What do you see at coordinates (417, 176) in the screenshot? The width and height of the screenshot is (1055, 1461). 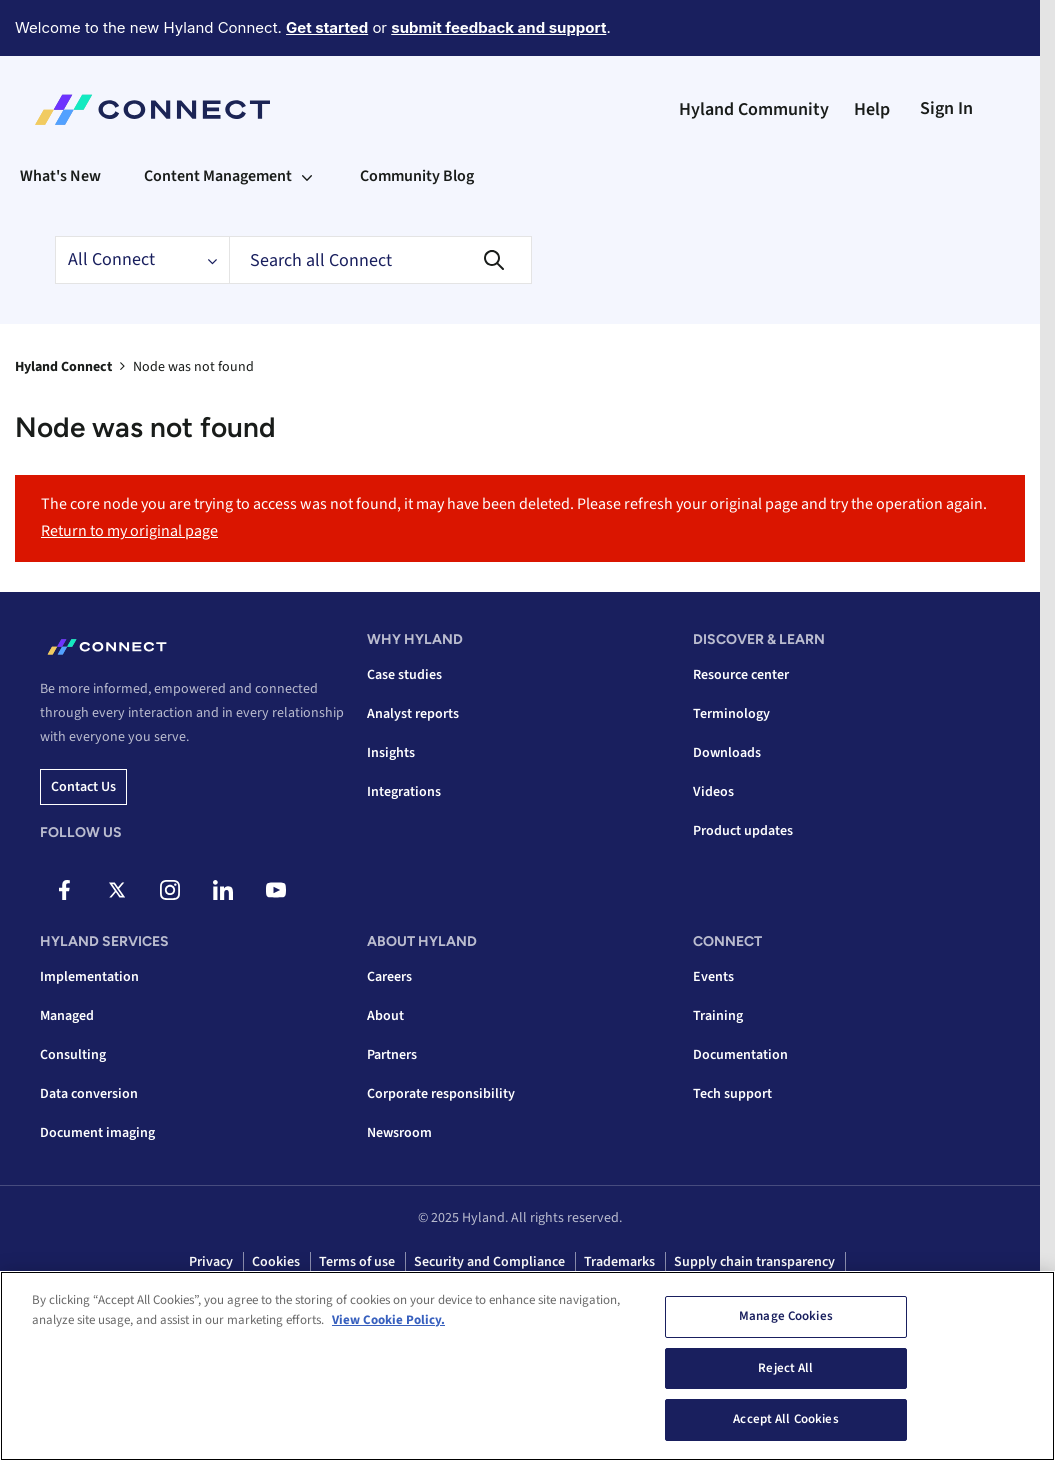 I see `Community Blog [menuitem]` at bounding box center [417, 176].